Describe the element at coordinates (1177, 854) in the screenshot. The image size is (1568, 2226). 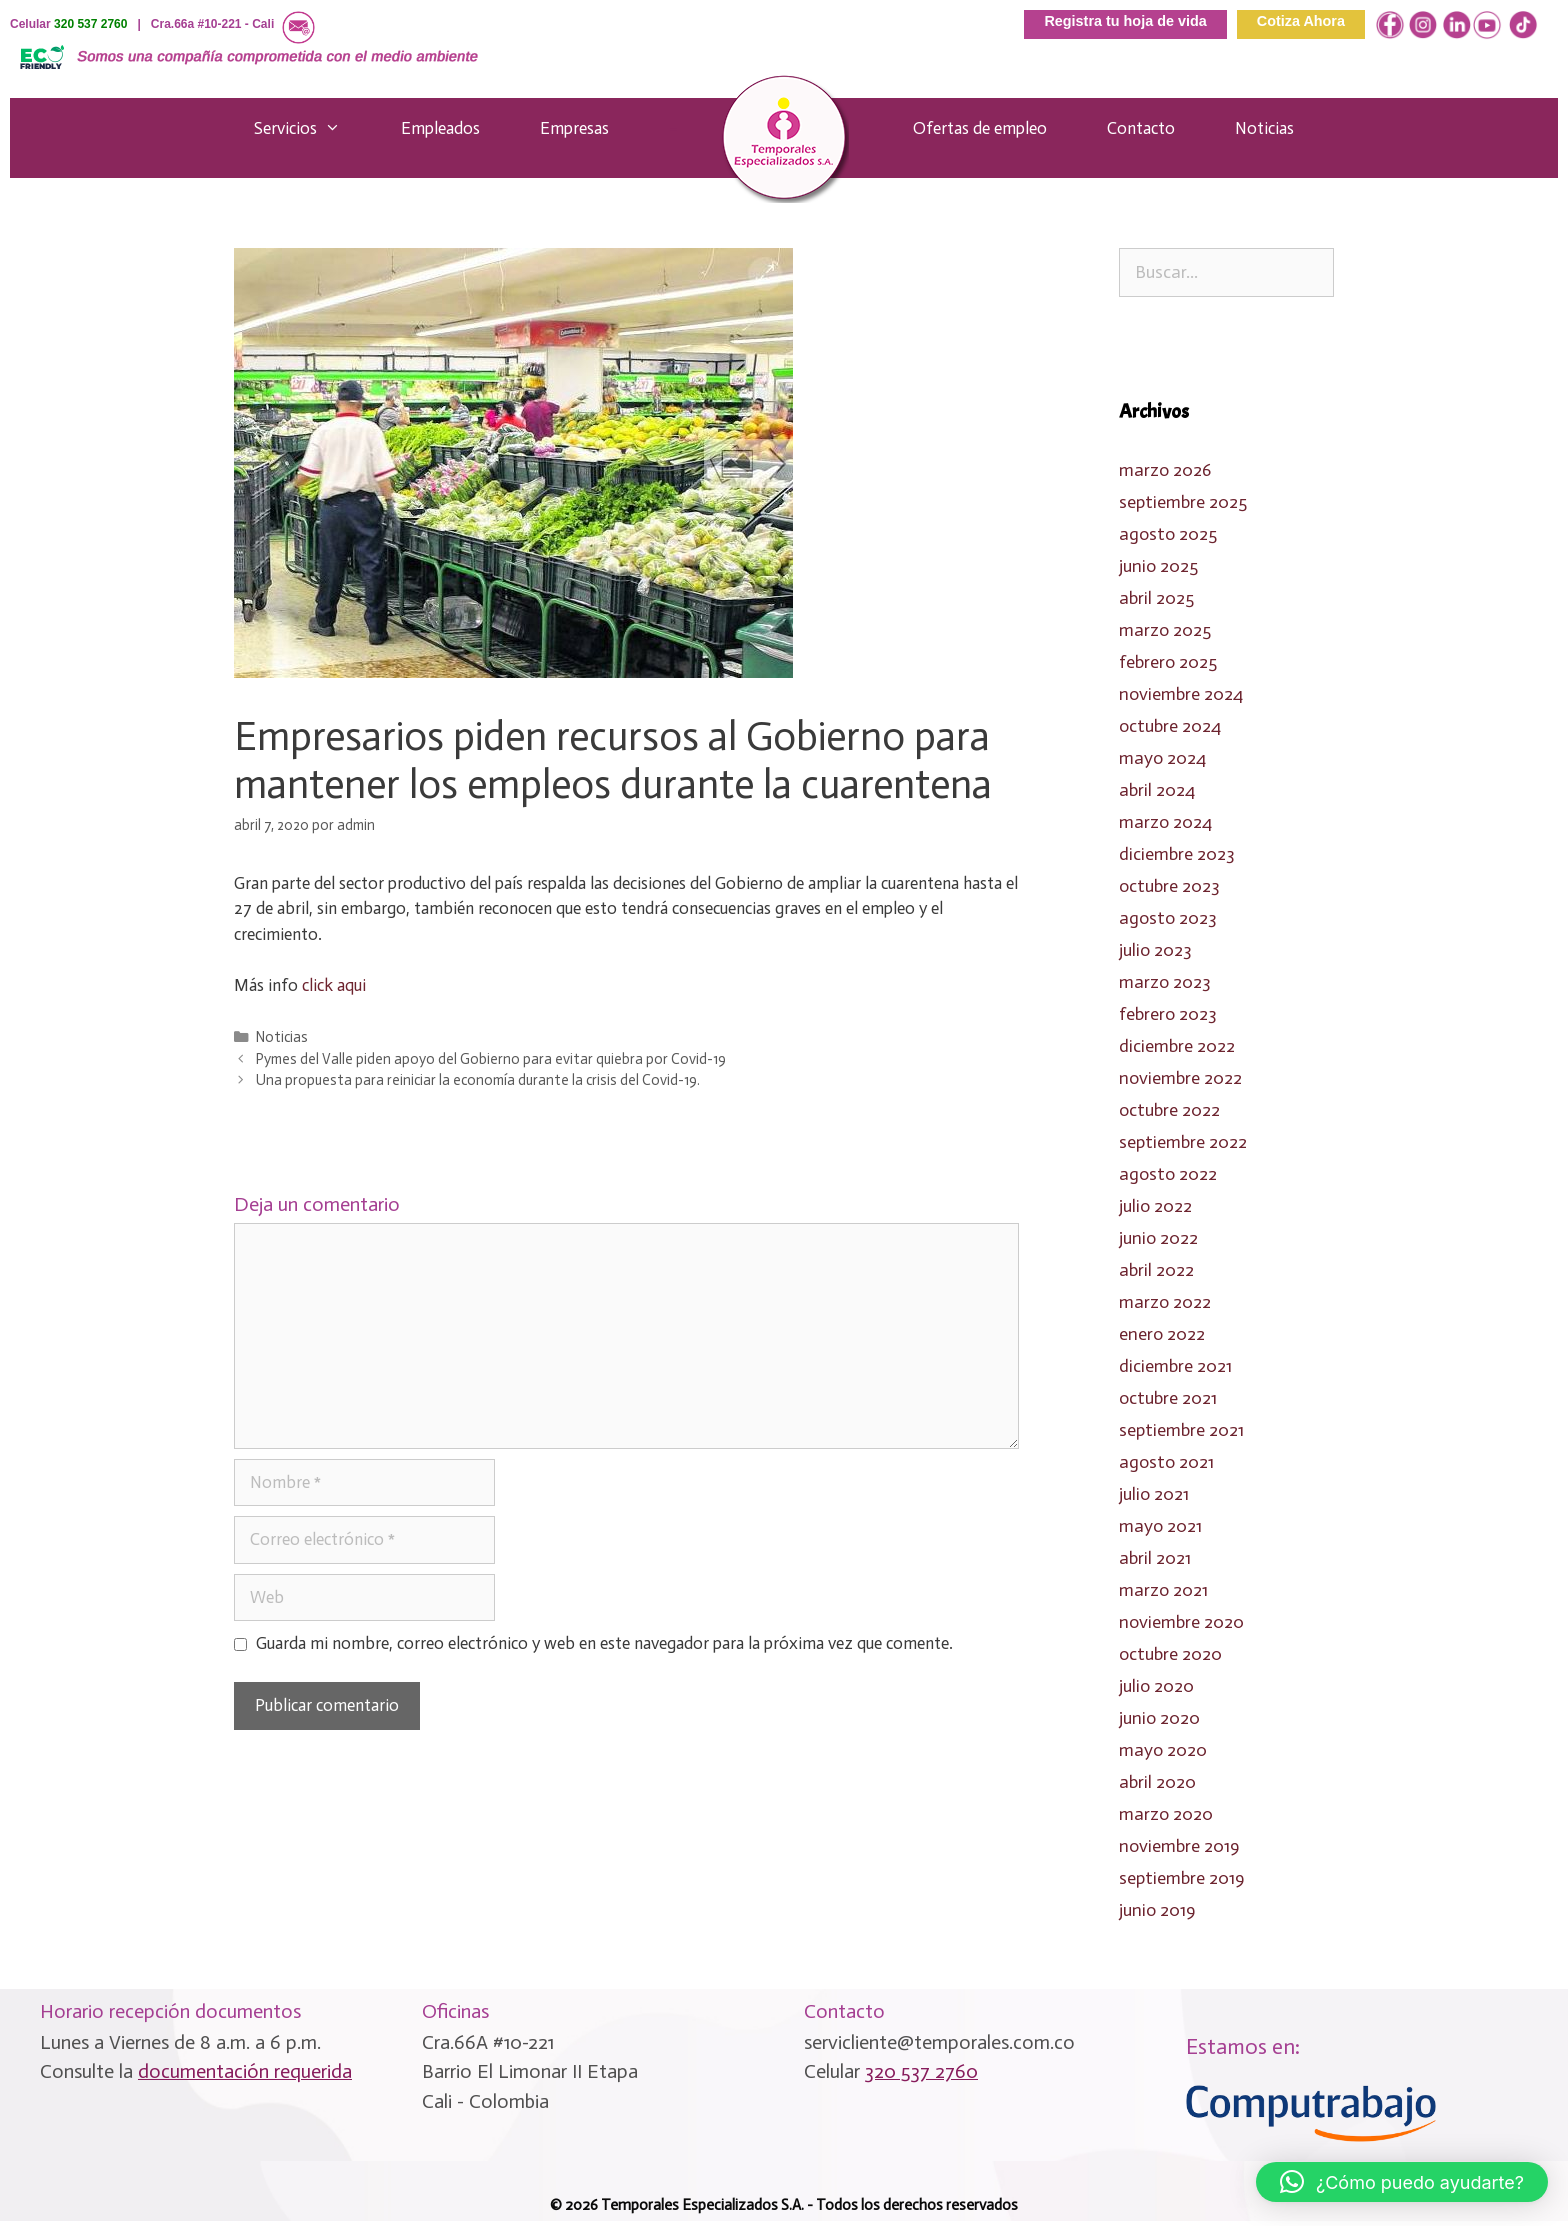
I see `diciembre 2023` at that location.